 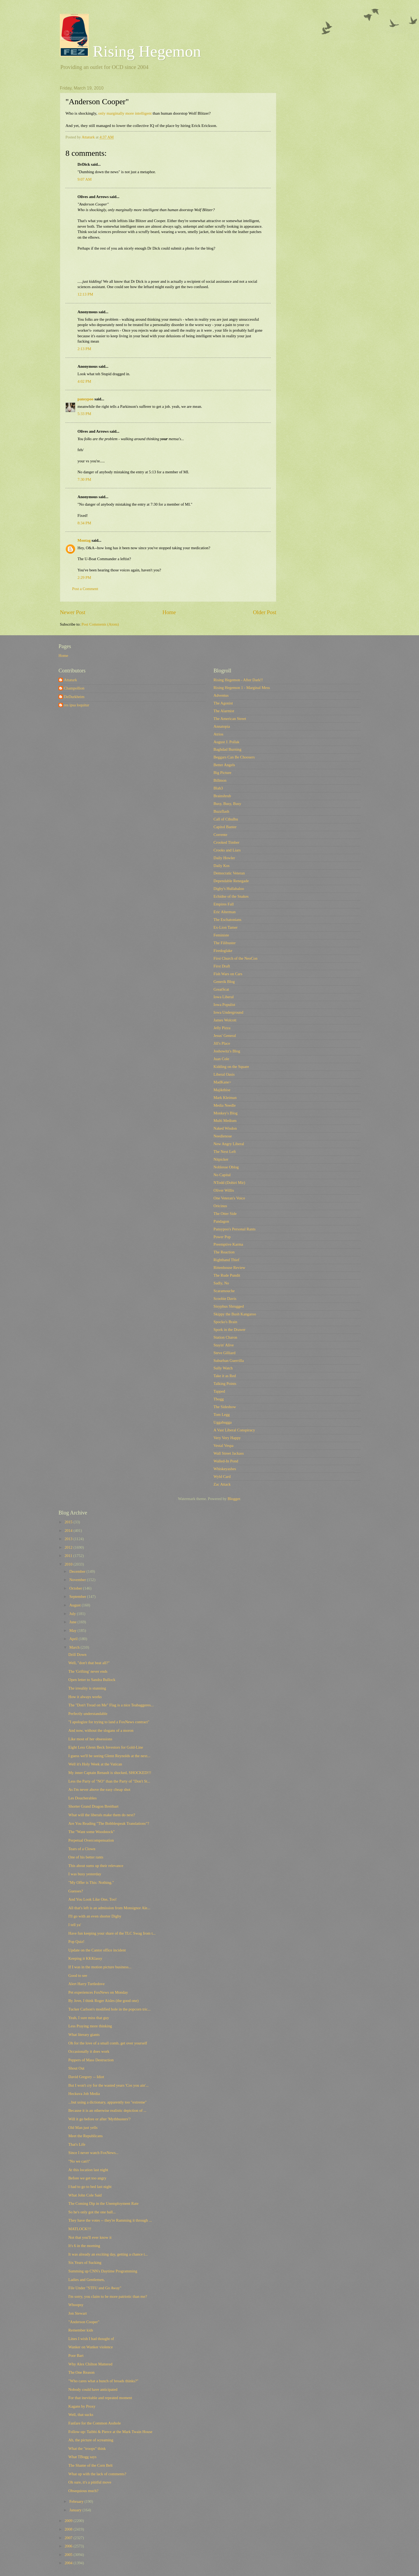 I want to click on Well it's Holy Week at the Vatican, so click(x=95, y=1764).